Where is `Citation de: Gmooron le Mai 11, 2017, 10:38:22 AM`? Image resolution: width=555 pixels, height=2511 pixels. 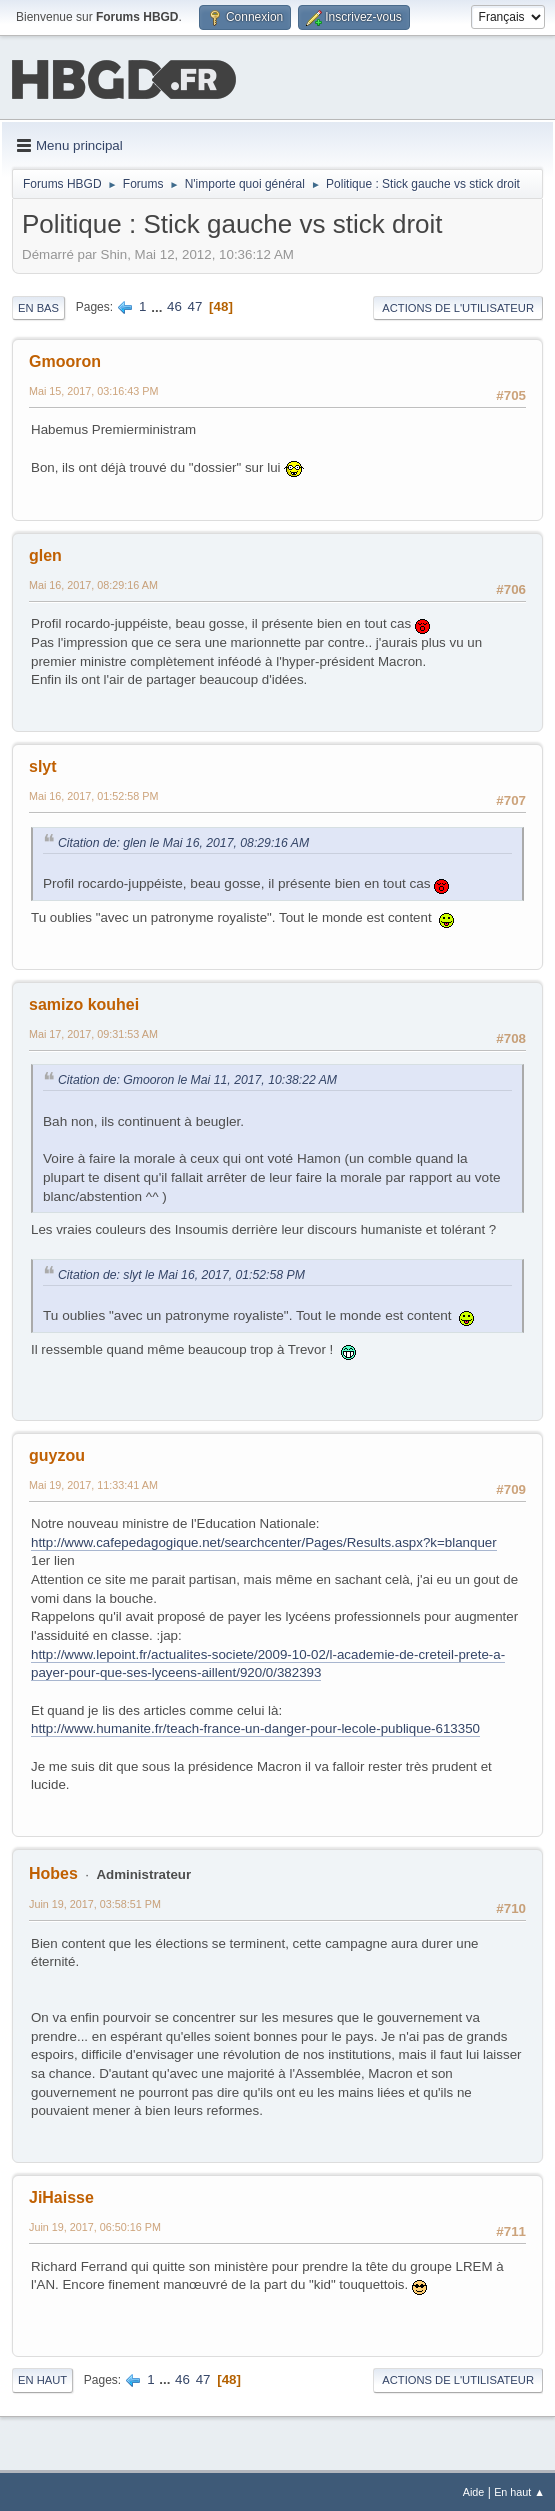
Citation de: Gmooron le Mai 11, 2017, 10:38:22 AM is located at coordinates (197, 1078).